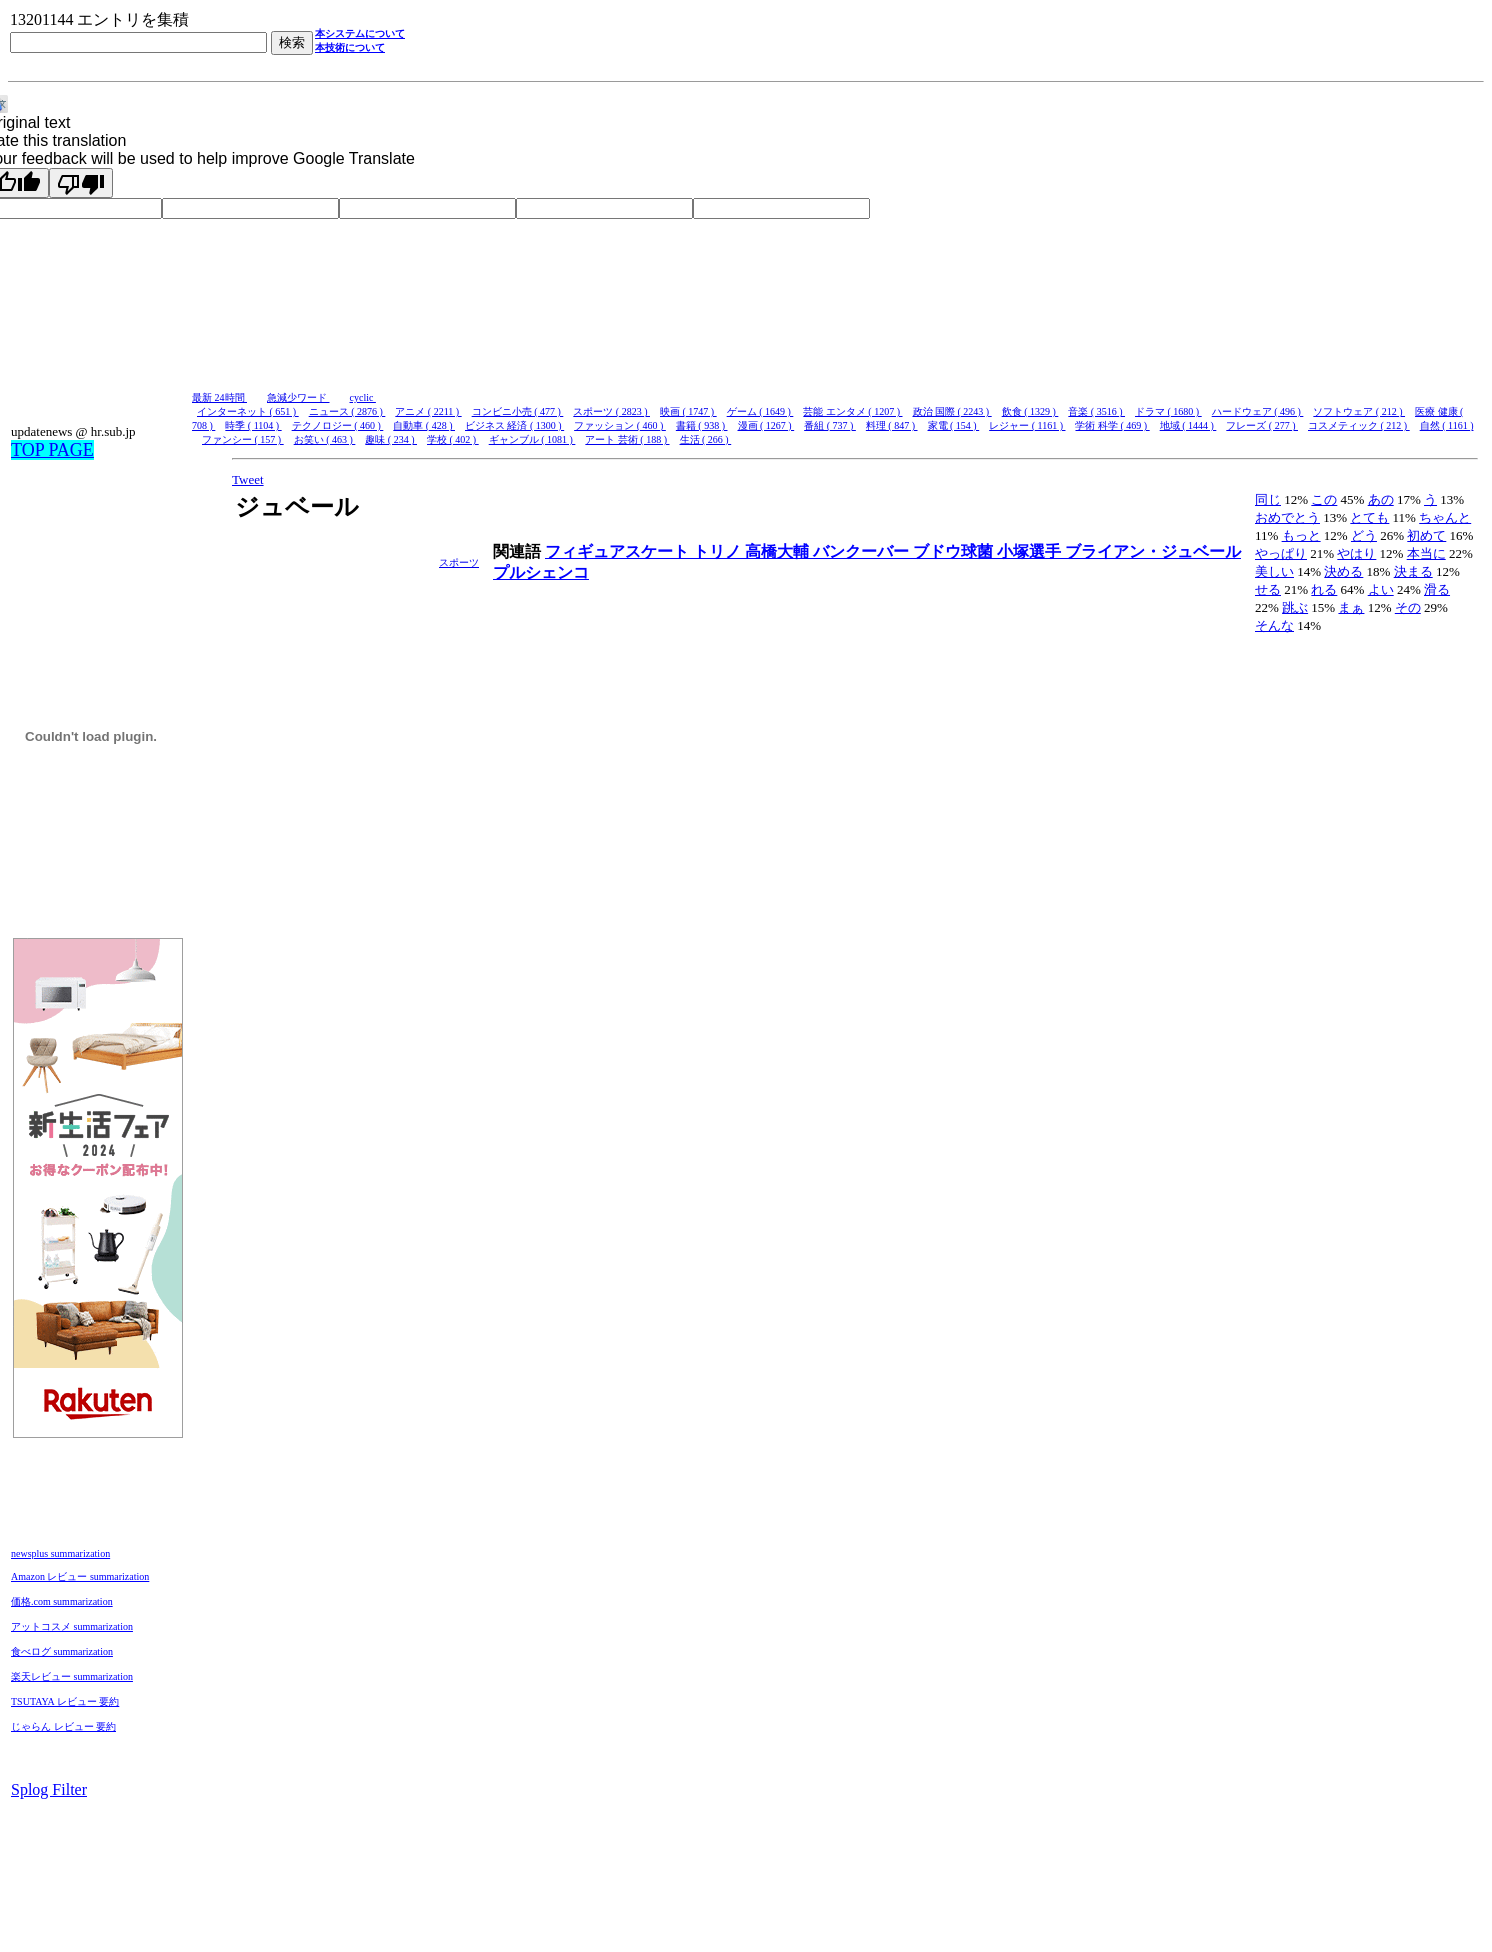  I want to click on ブドウ球菌, so click(955, 551).